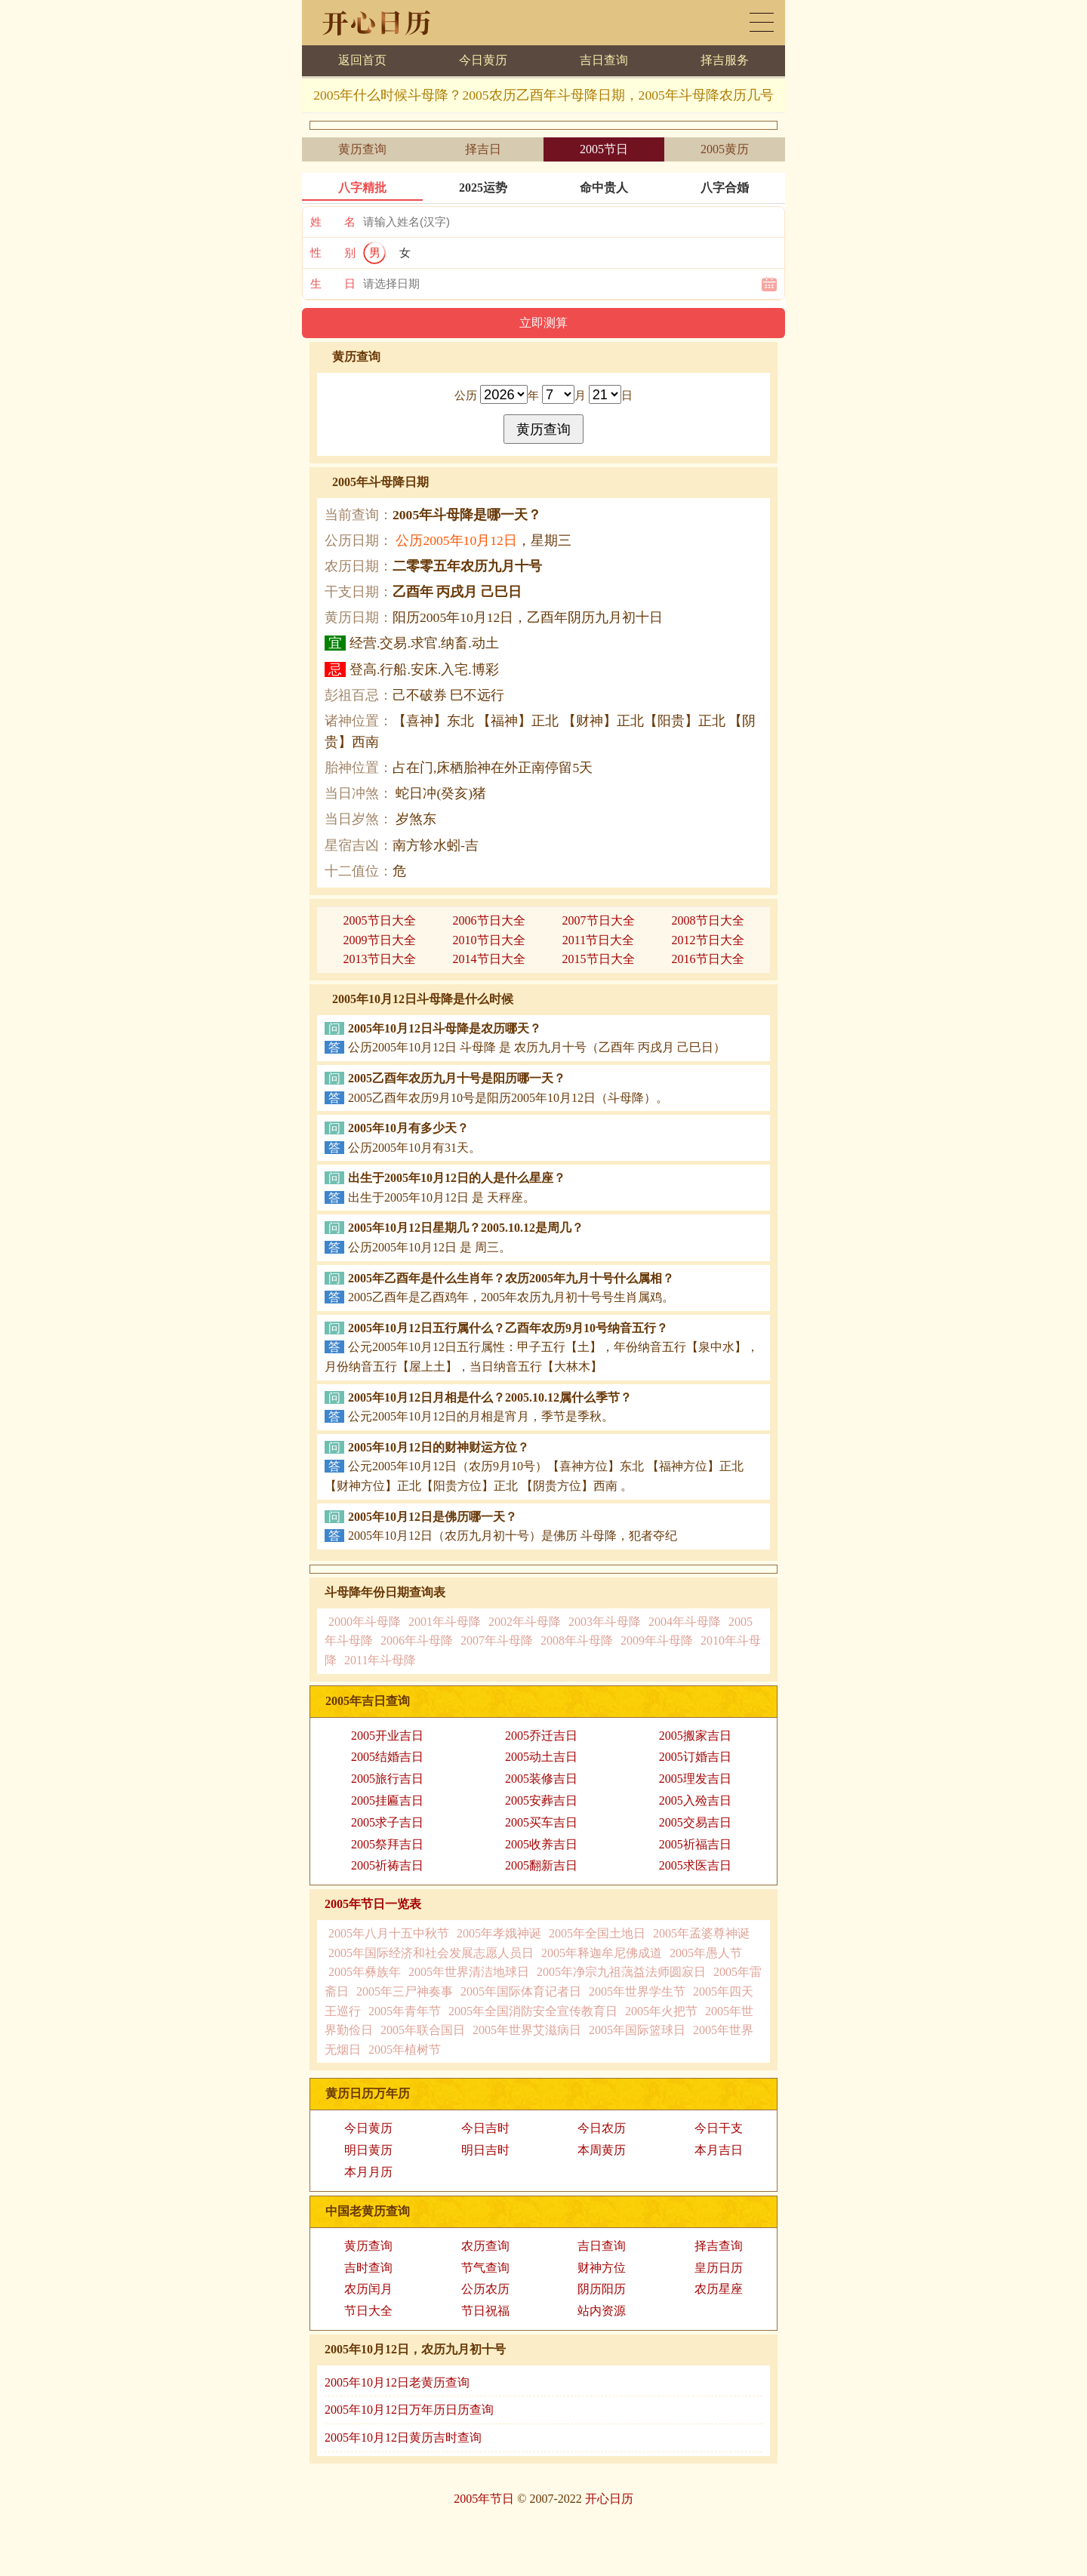 The image size is (1087, 2576). Describe the element at coordinates (483, 60) in the screenshot. I see `今日黄历` at that location.